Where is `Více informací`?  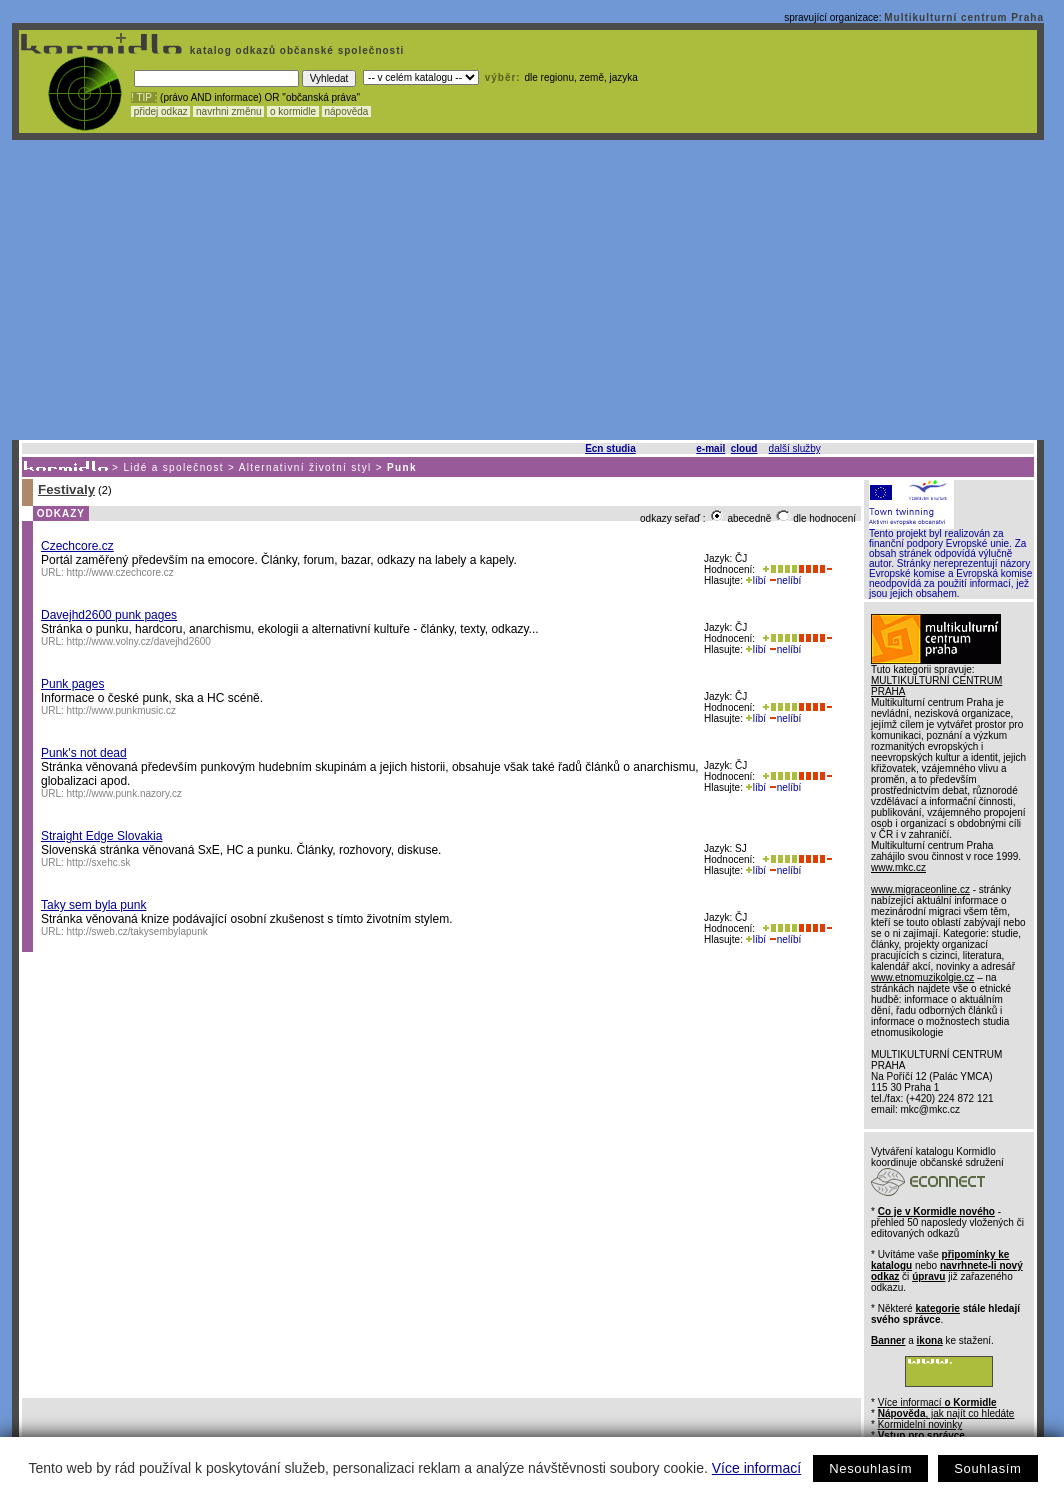
Více informací is located at coordinates (756, 1468).